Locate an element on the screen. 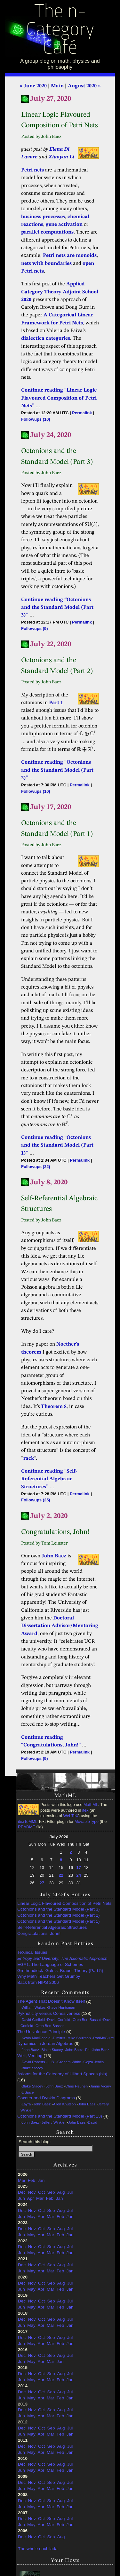 Image resolution: width=120 pixels, height=2576 pixels. Followups (22) is located at coordinates (35, 1166).